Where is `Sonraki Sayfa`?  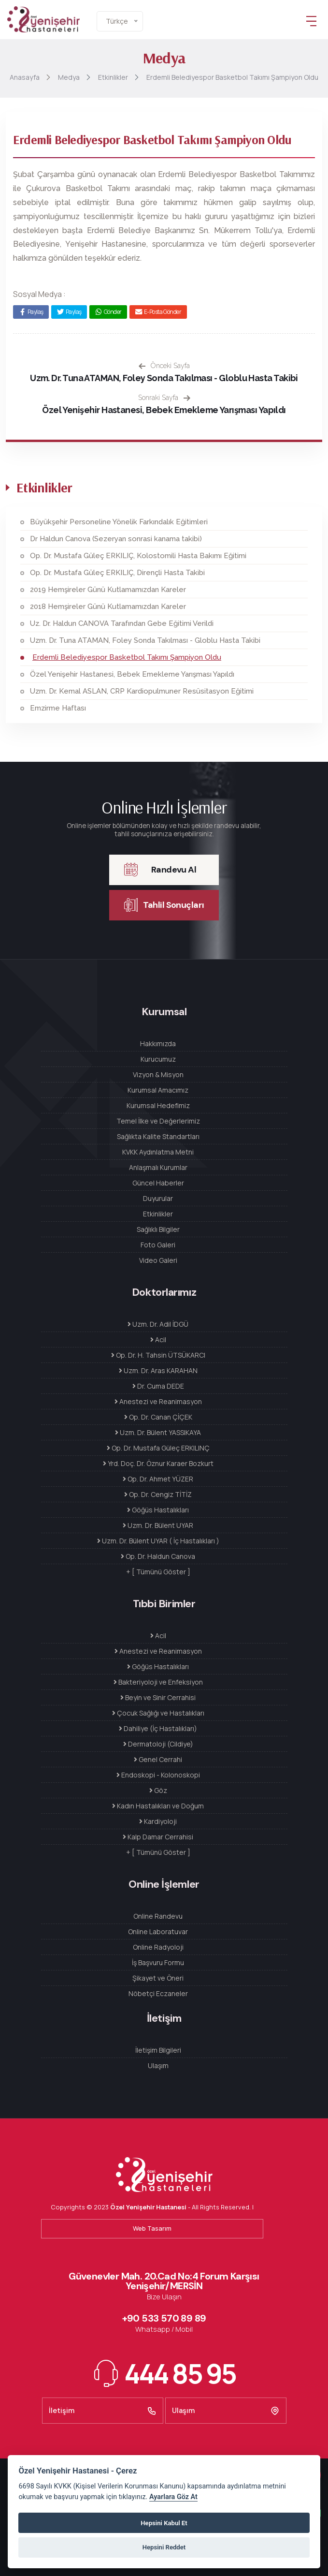
Sonraki Sayfa is located at coordinates (164, 397).